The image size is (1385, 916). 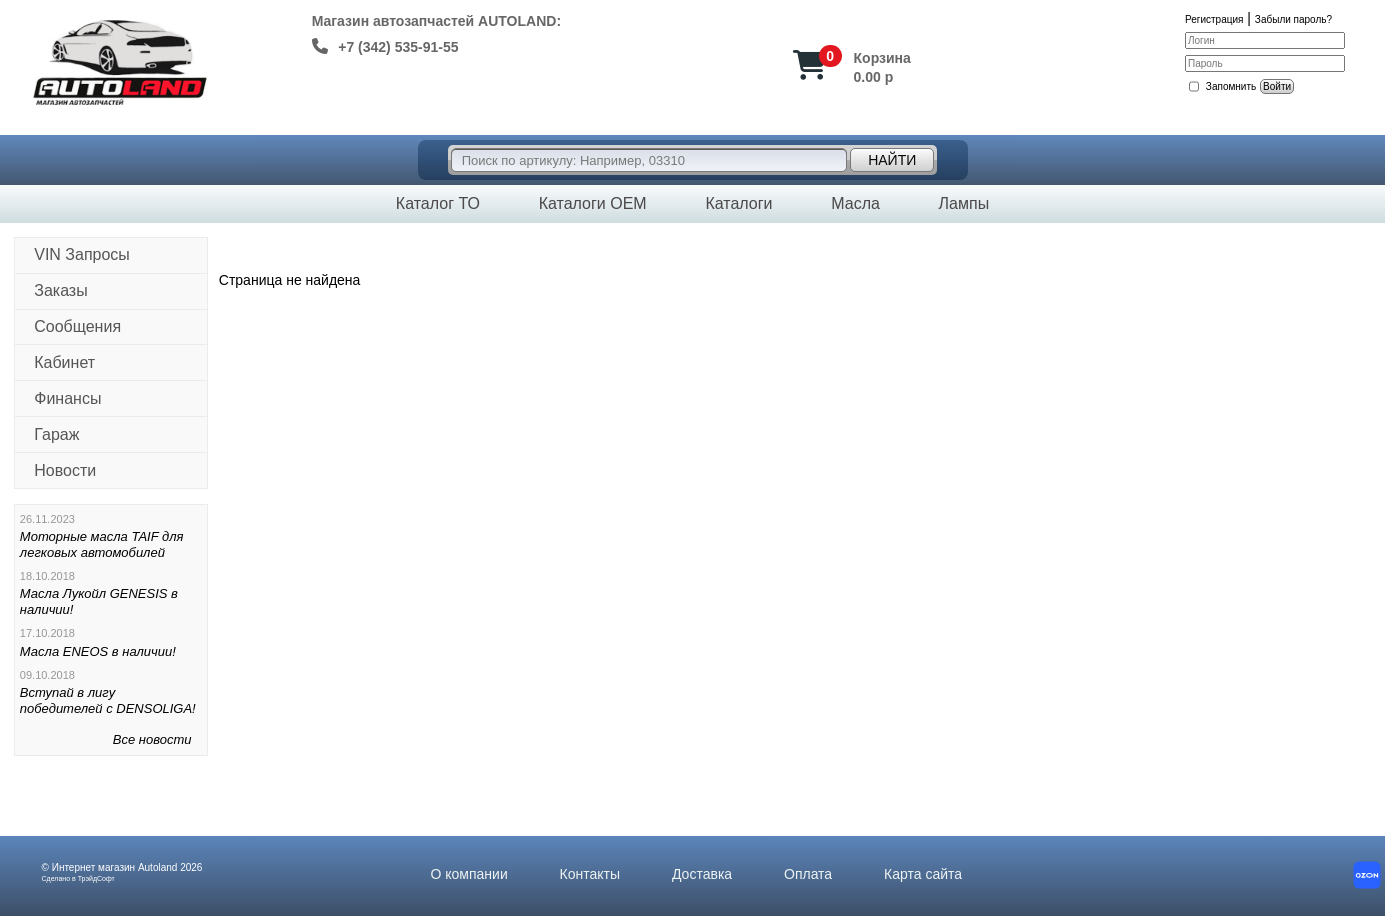 What do you see at coordinates (157, 867) in the screenshot?
I see `Autoland` at bounding box center [157, 867].